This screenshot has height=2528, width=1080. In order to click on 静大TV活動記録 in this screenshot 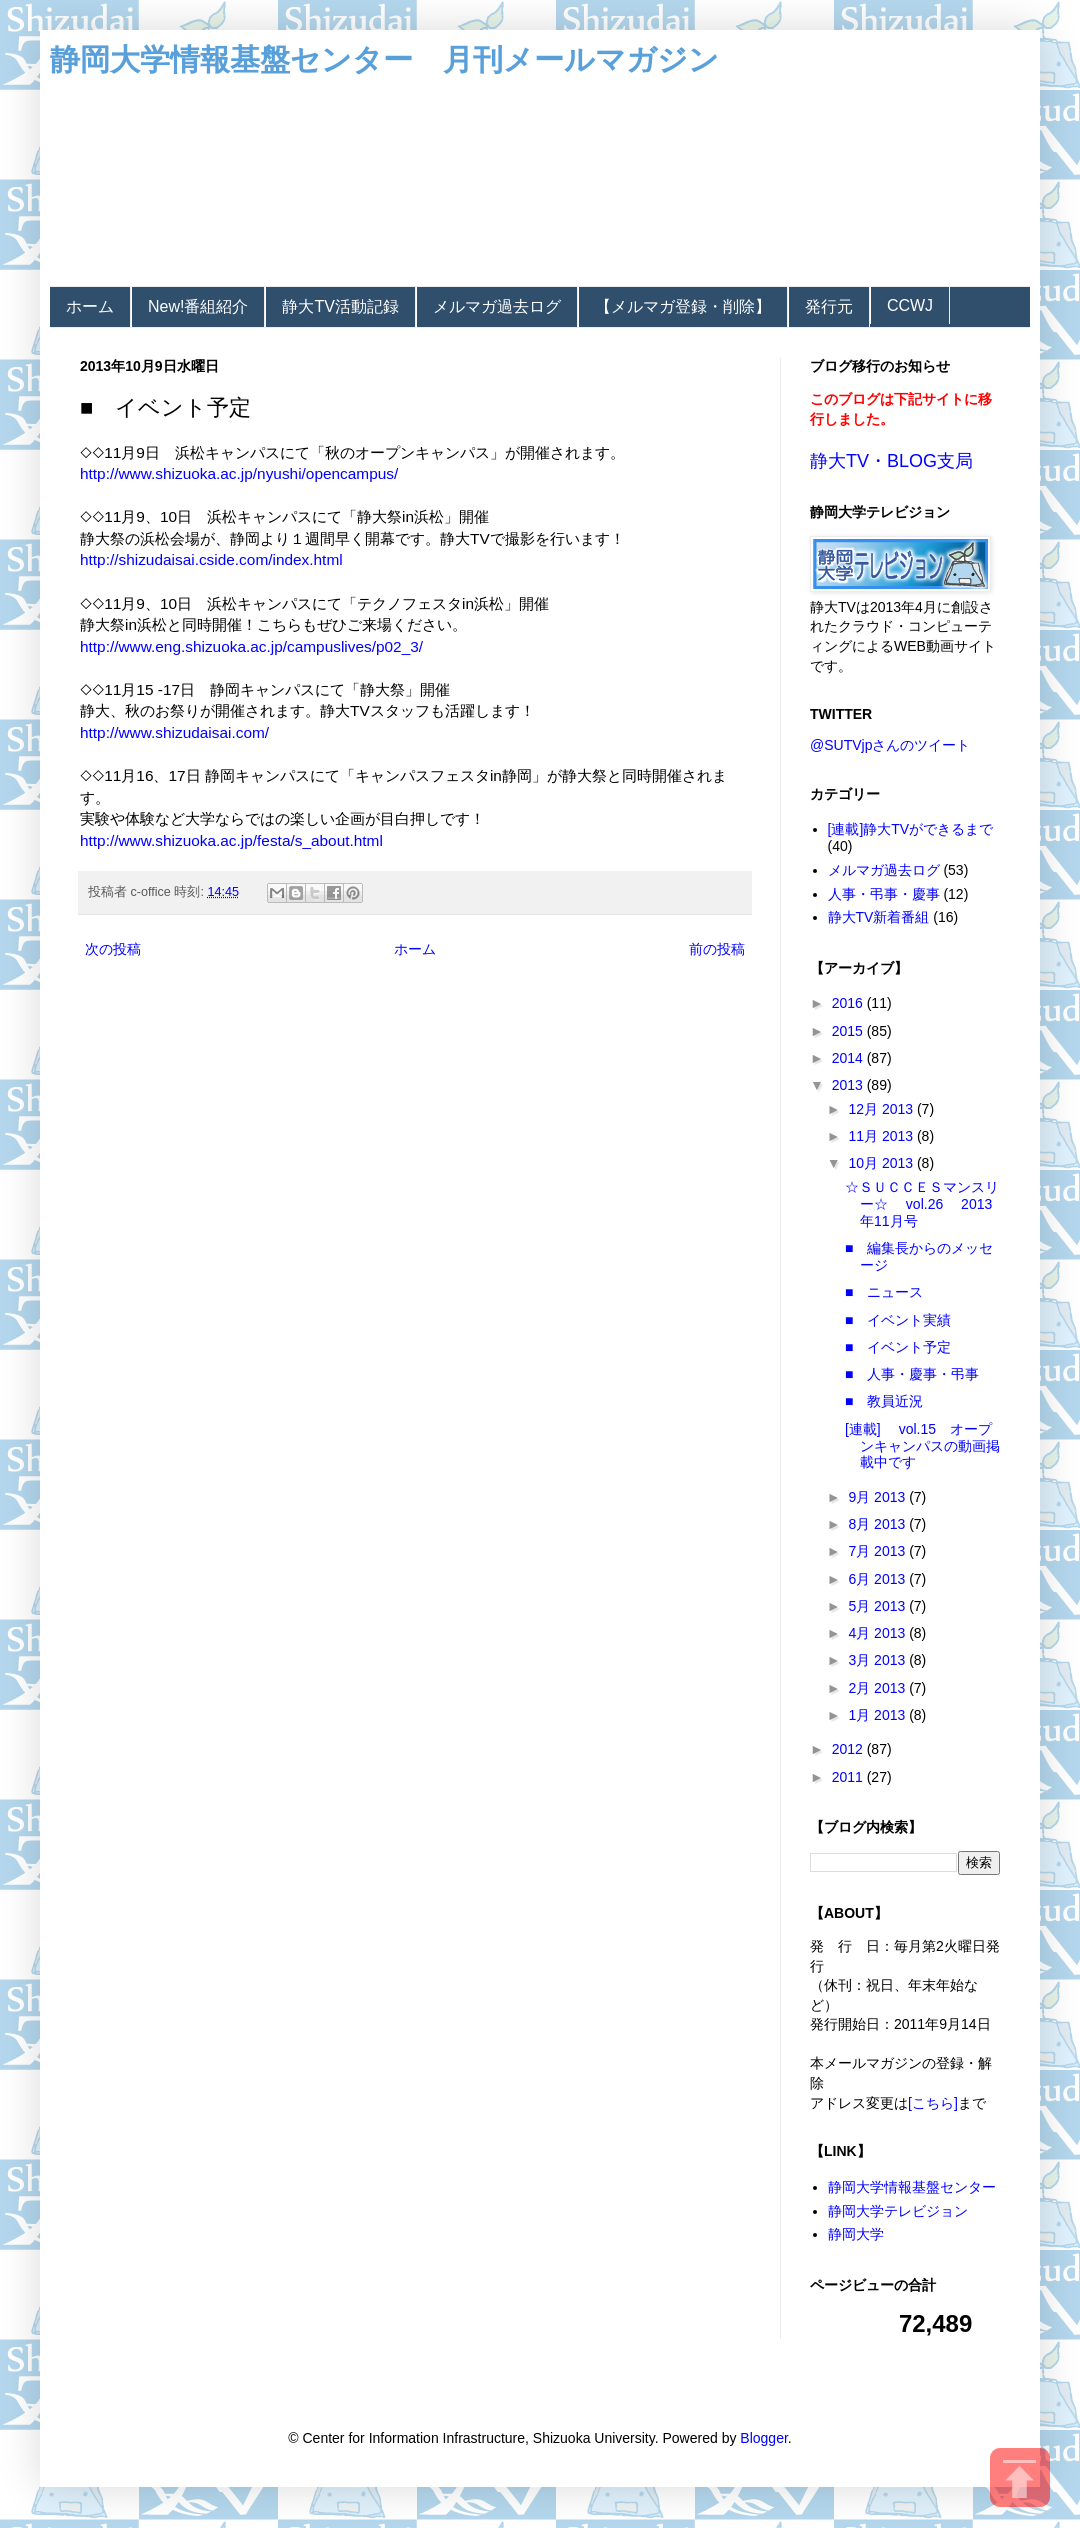, I will do `click(340, 306)`.